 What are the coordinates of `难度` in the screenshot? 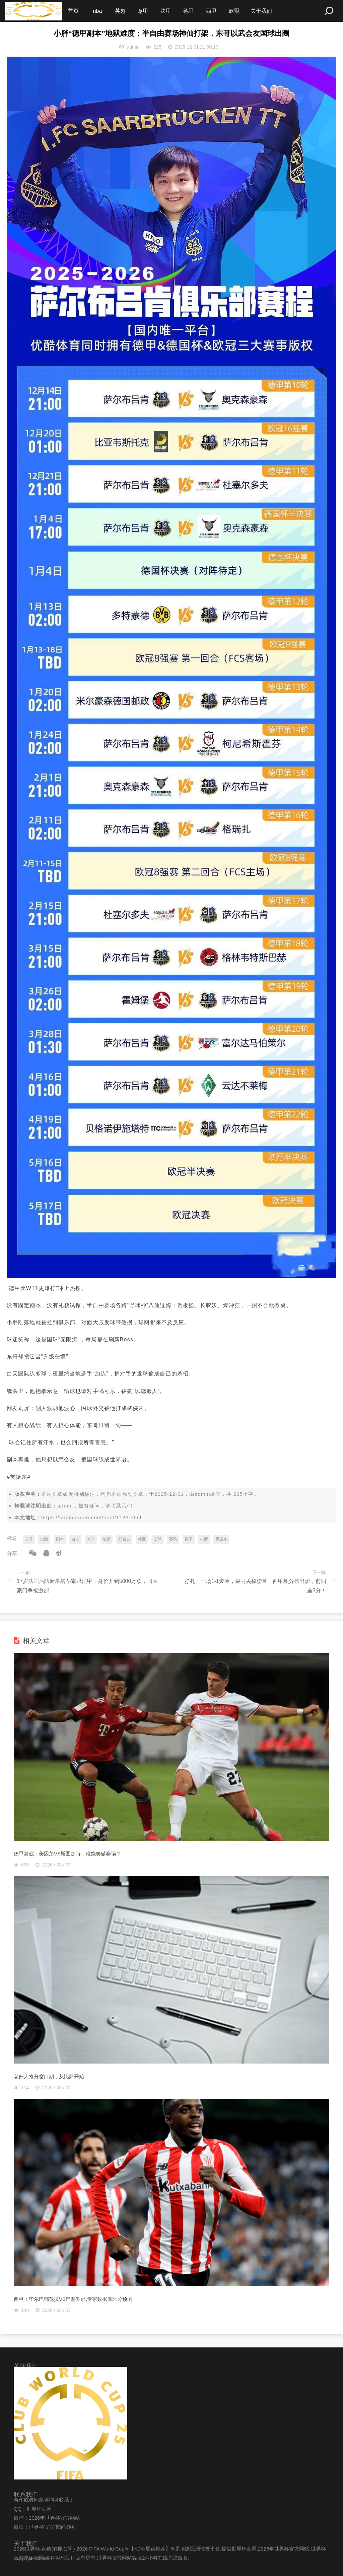 It's located at (142, 1539).